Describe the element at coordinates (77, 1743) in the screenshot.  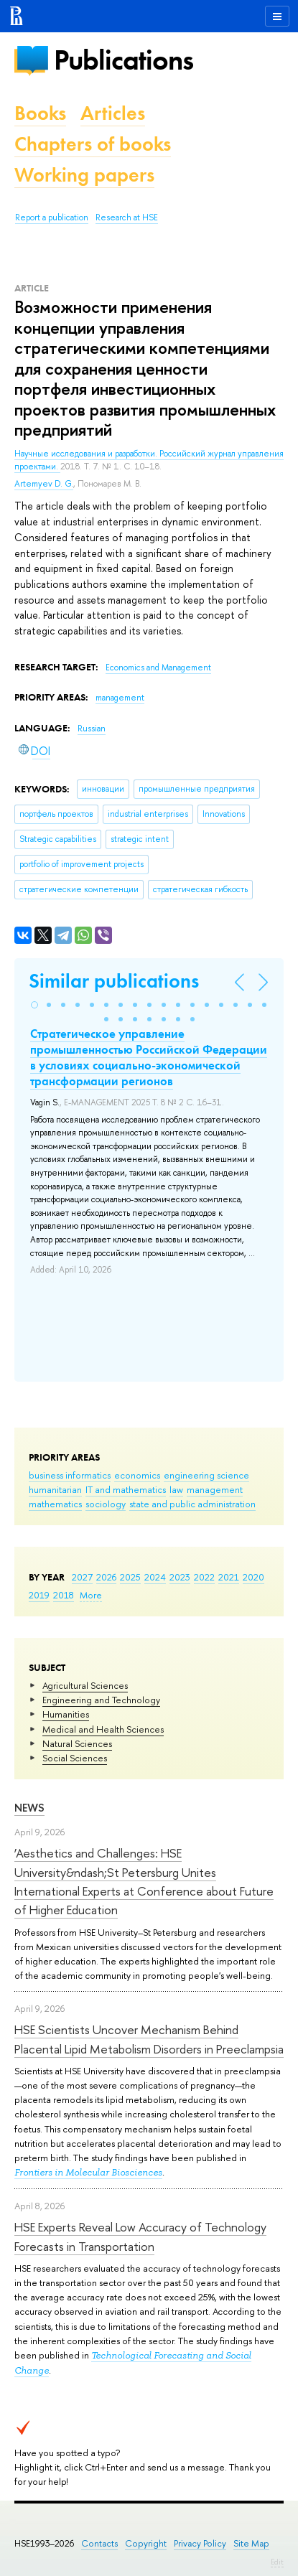
I see `Natural Sciences` at that location.